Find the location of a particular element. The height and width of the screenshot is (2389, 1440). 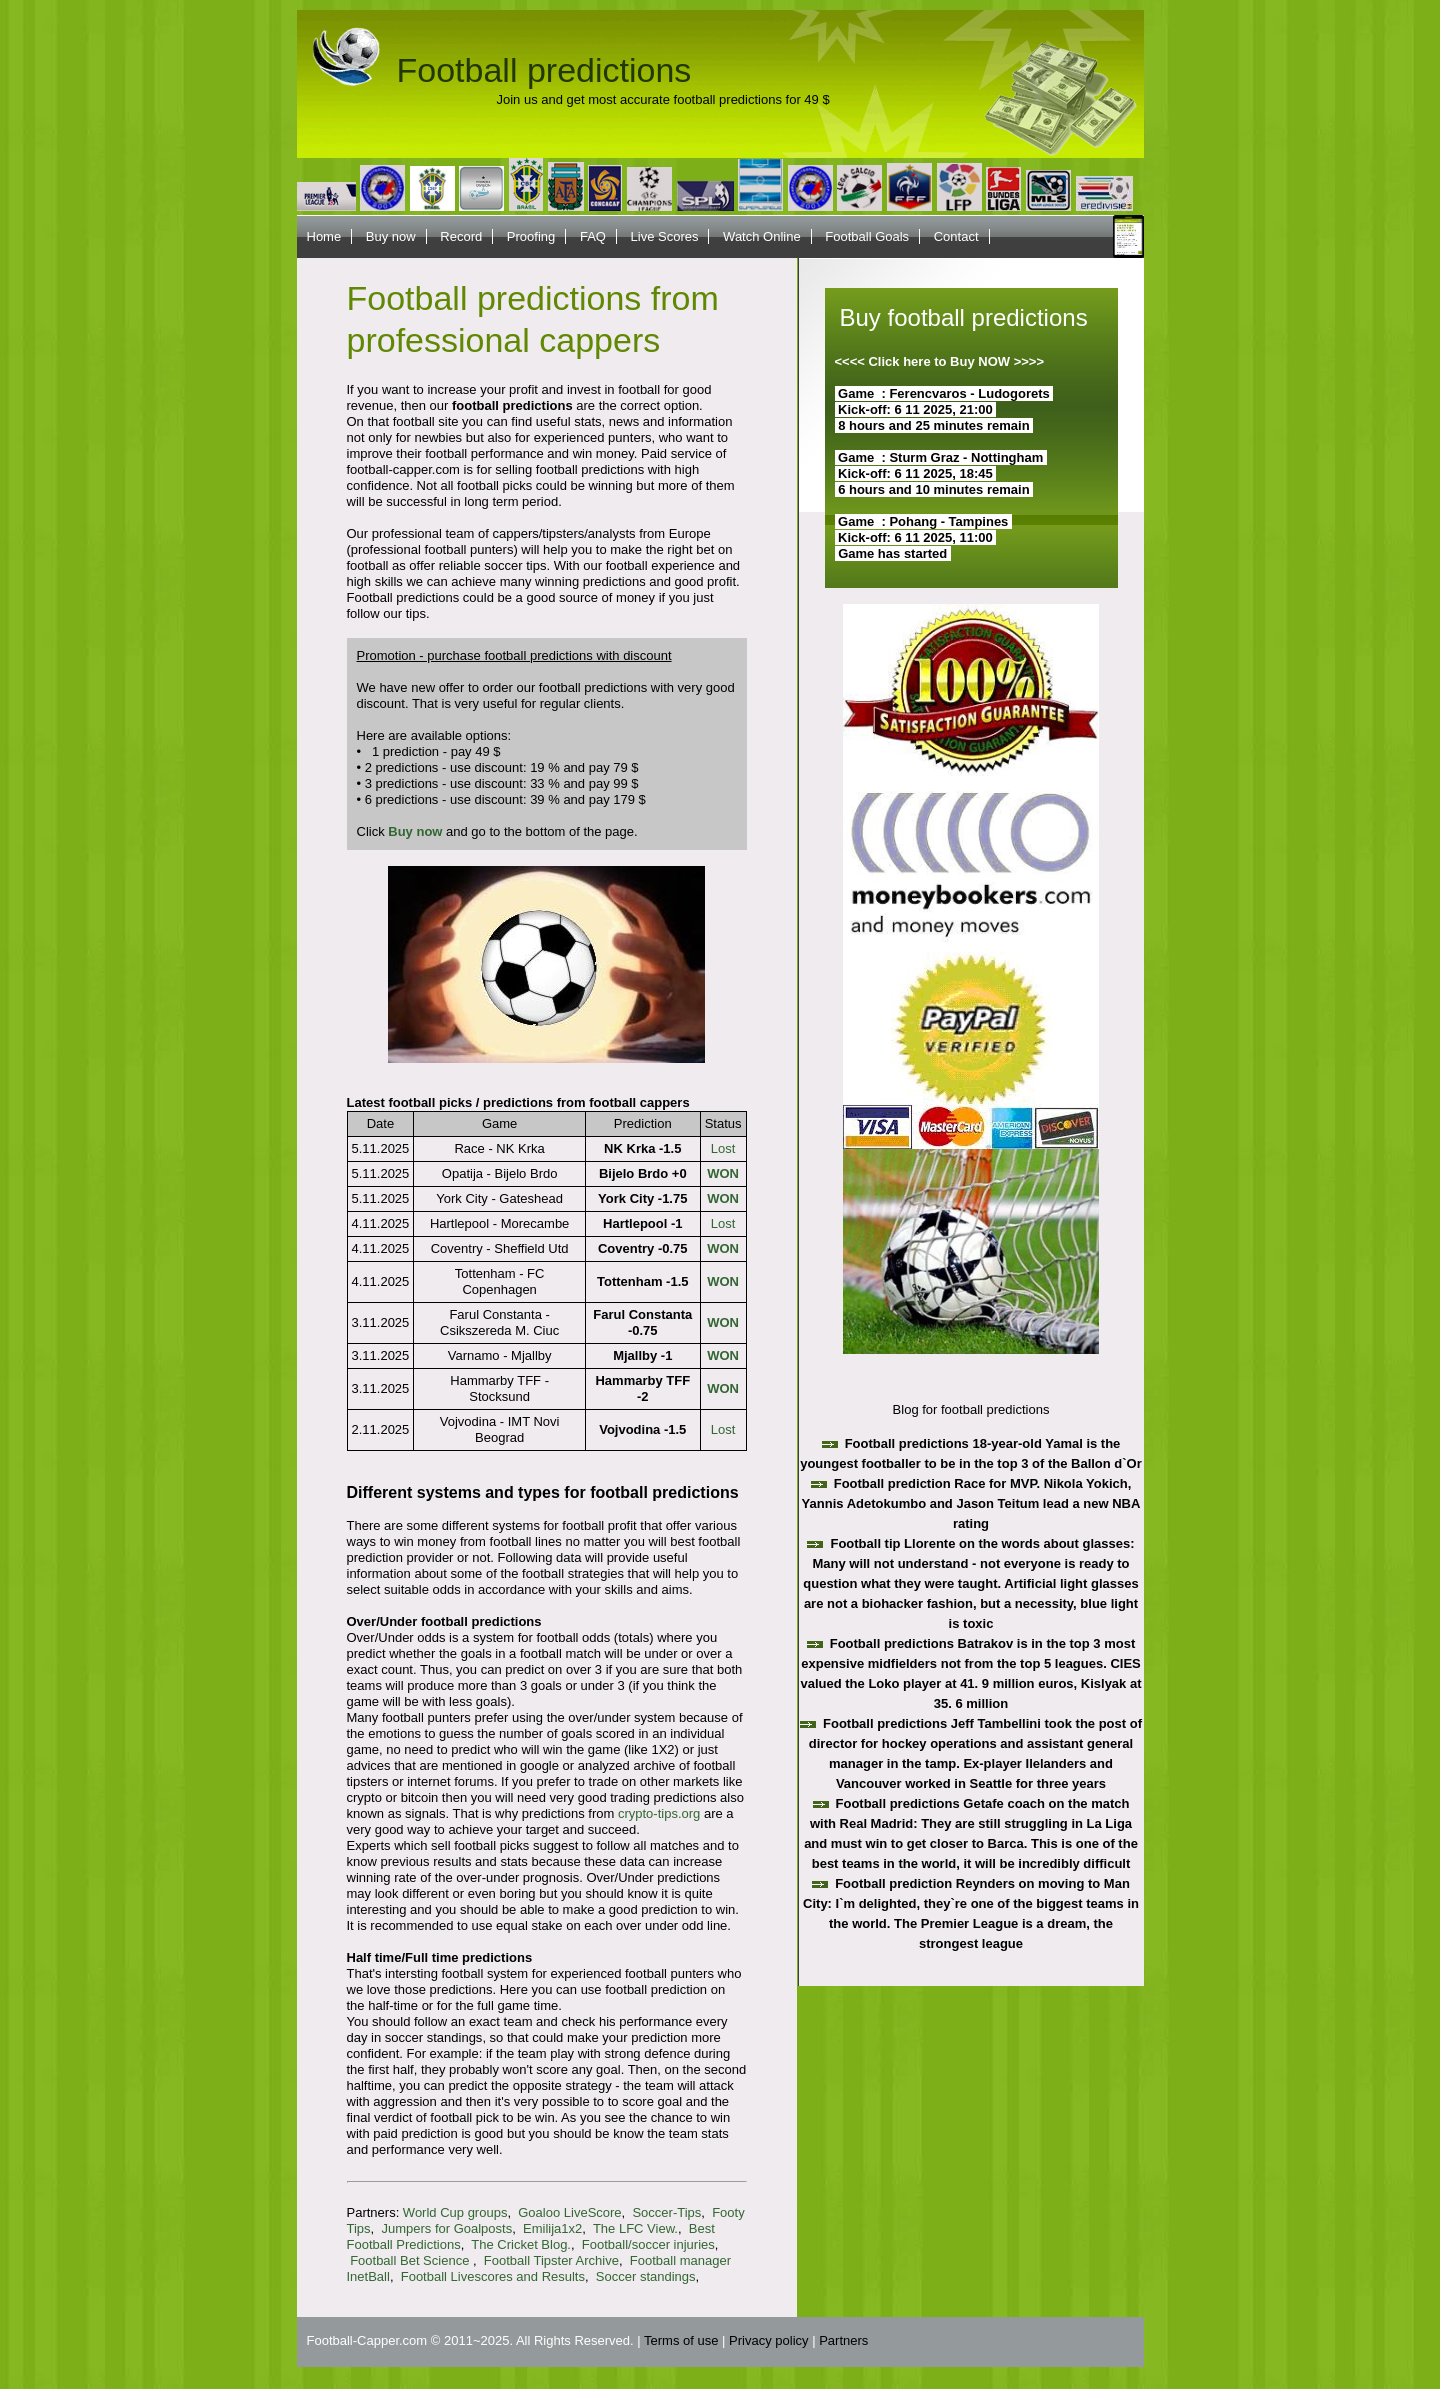

Record is located at coordinates (461, 236).